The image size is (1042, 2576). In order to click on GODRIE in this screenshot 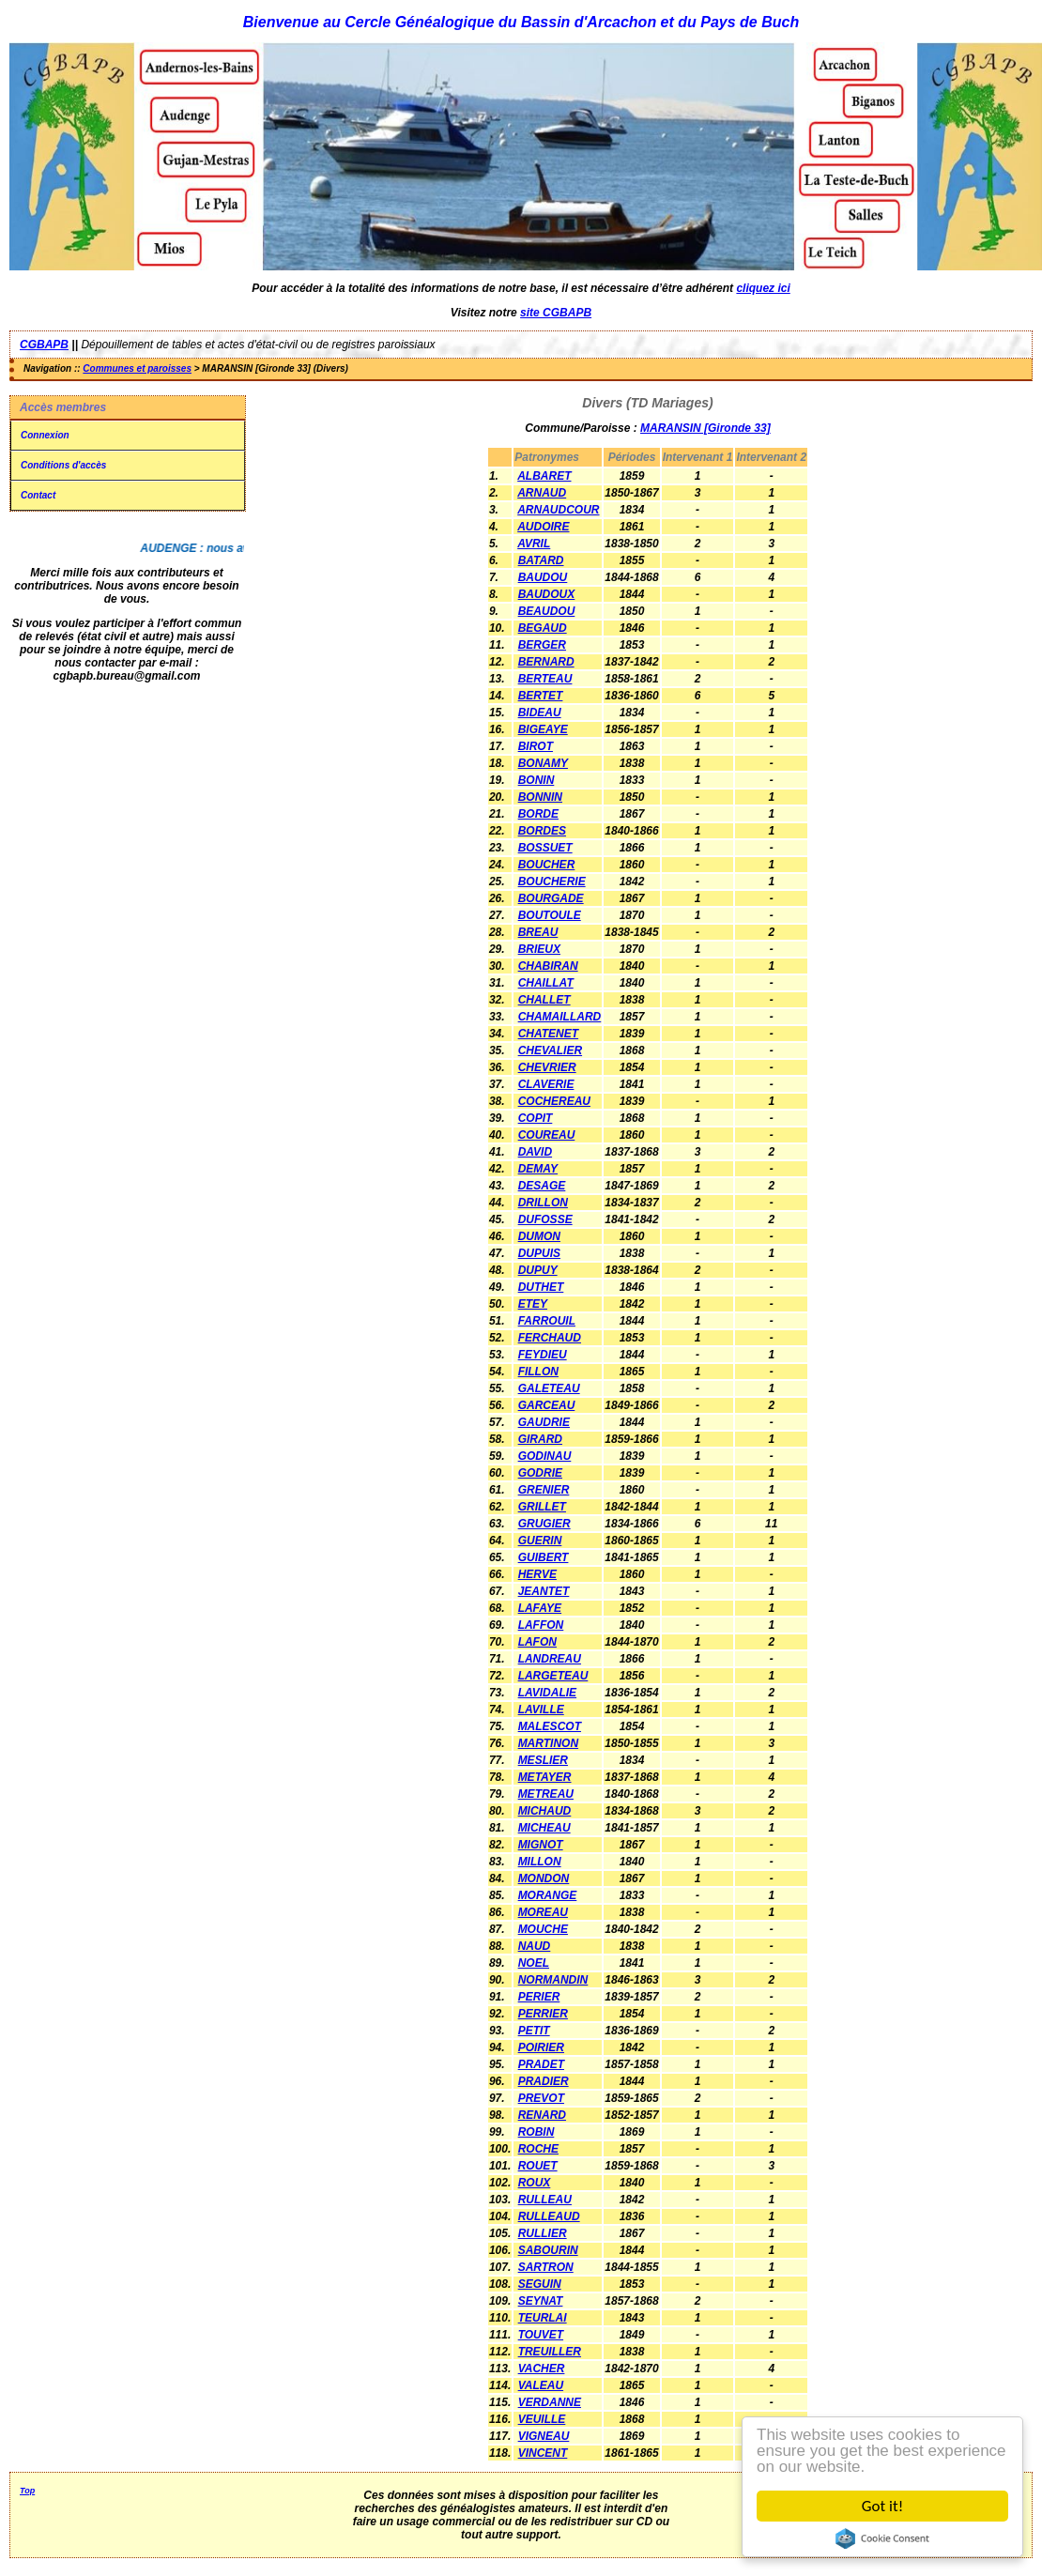, I will do `click(540, 1473)`.